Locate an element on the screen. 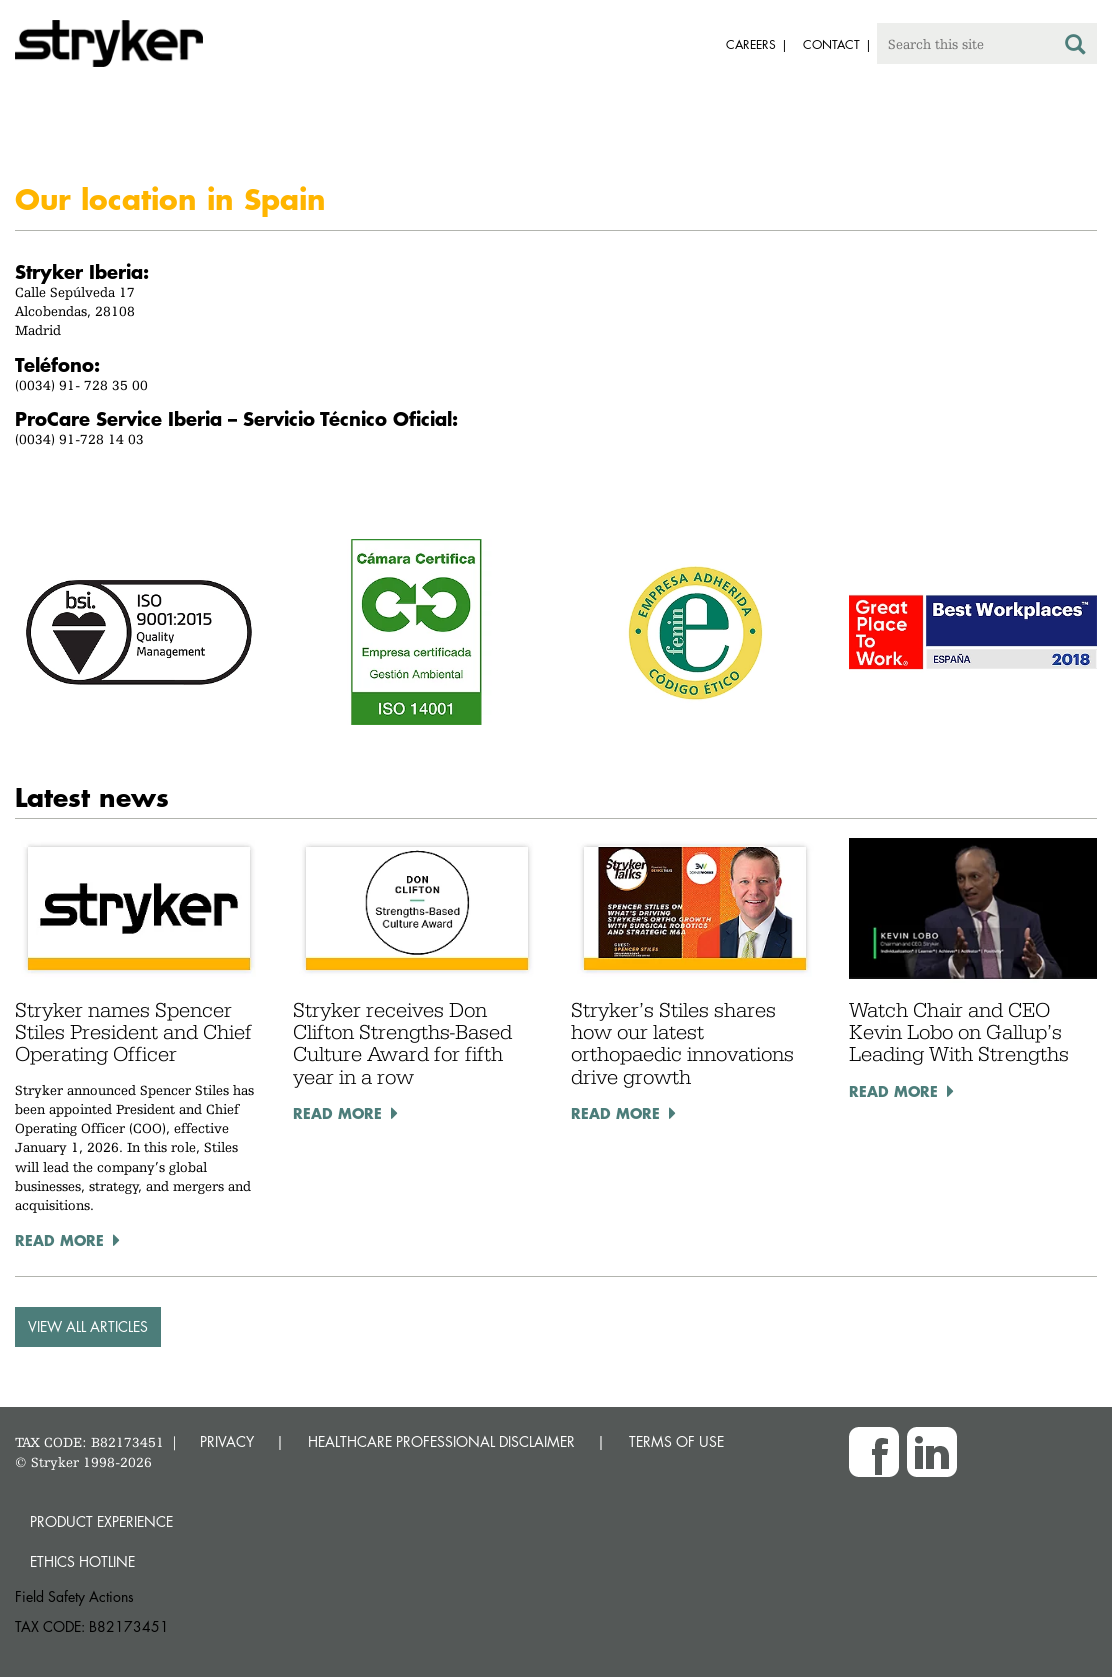 This screenshot has width=1112, height=1677. Ethics hotline is located at coordinates (82, 1561).